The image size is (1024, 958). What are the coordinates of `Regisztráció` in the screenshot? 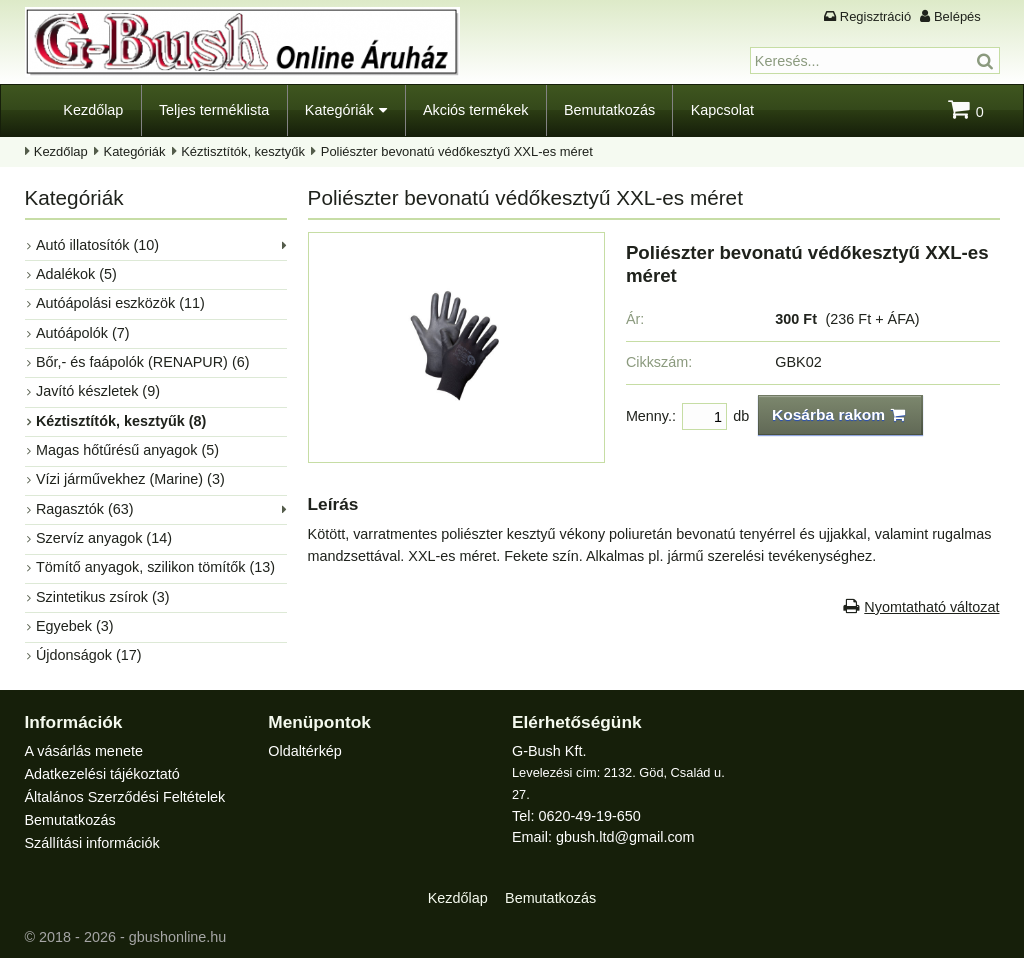 It's located at (875, 16).